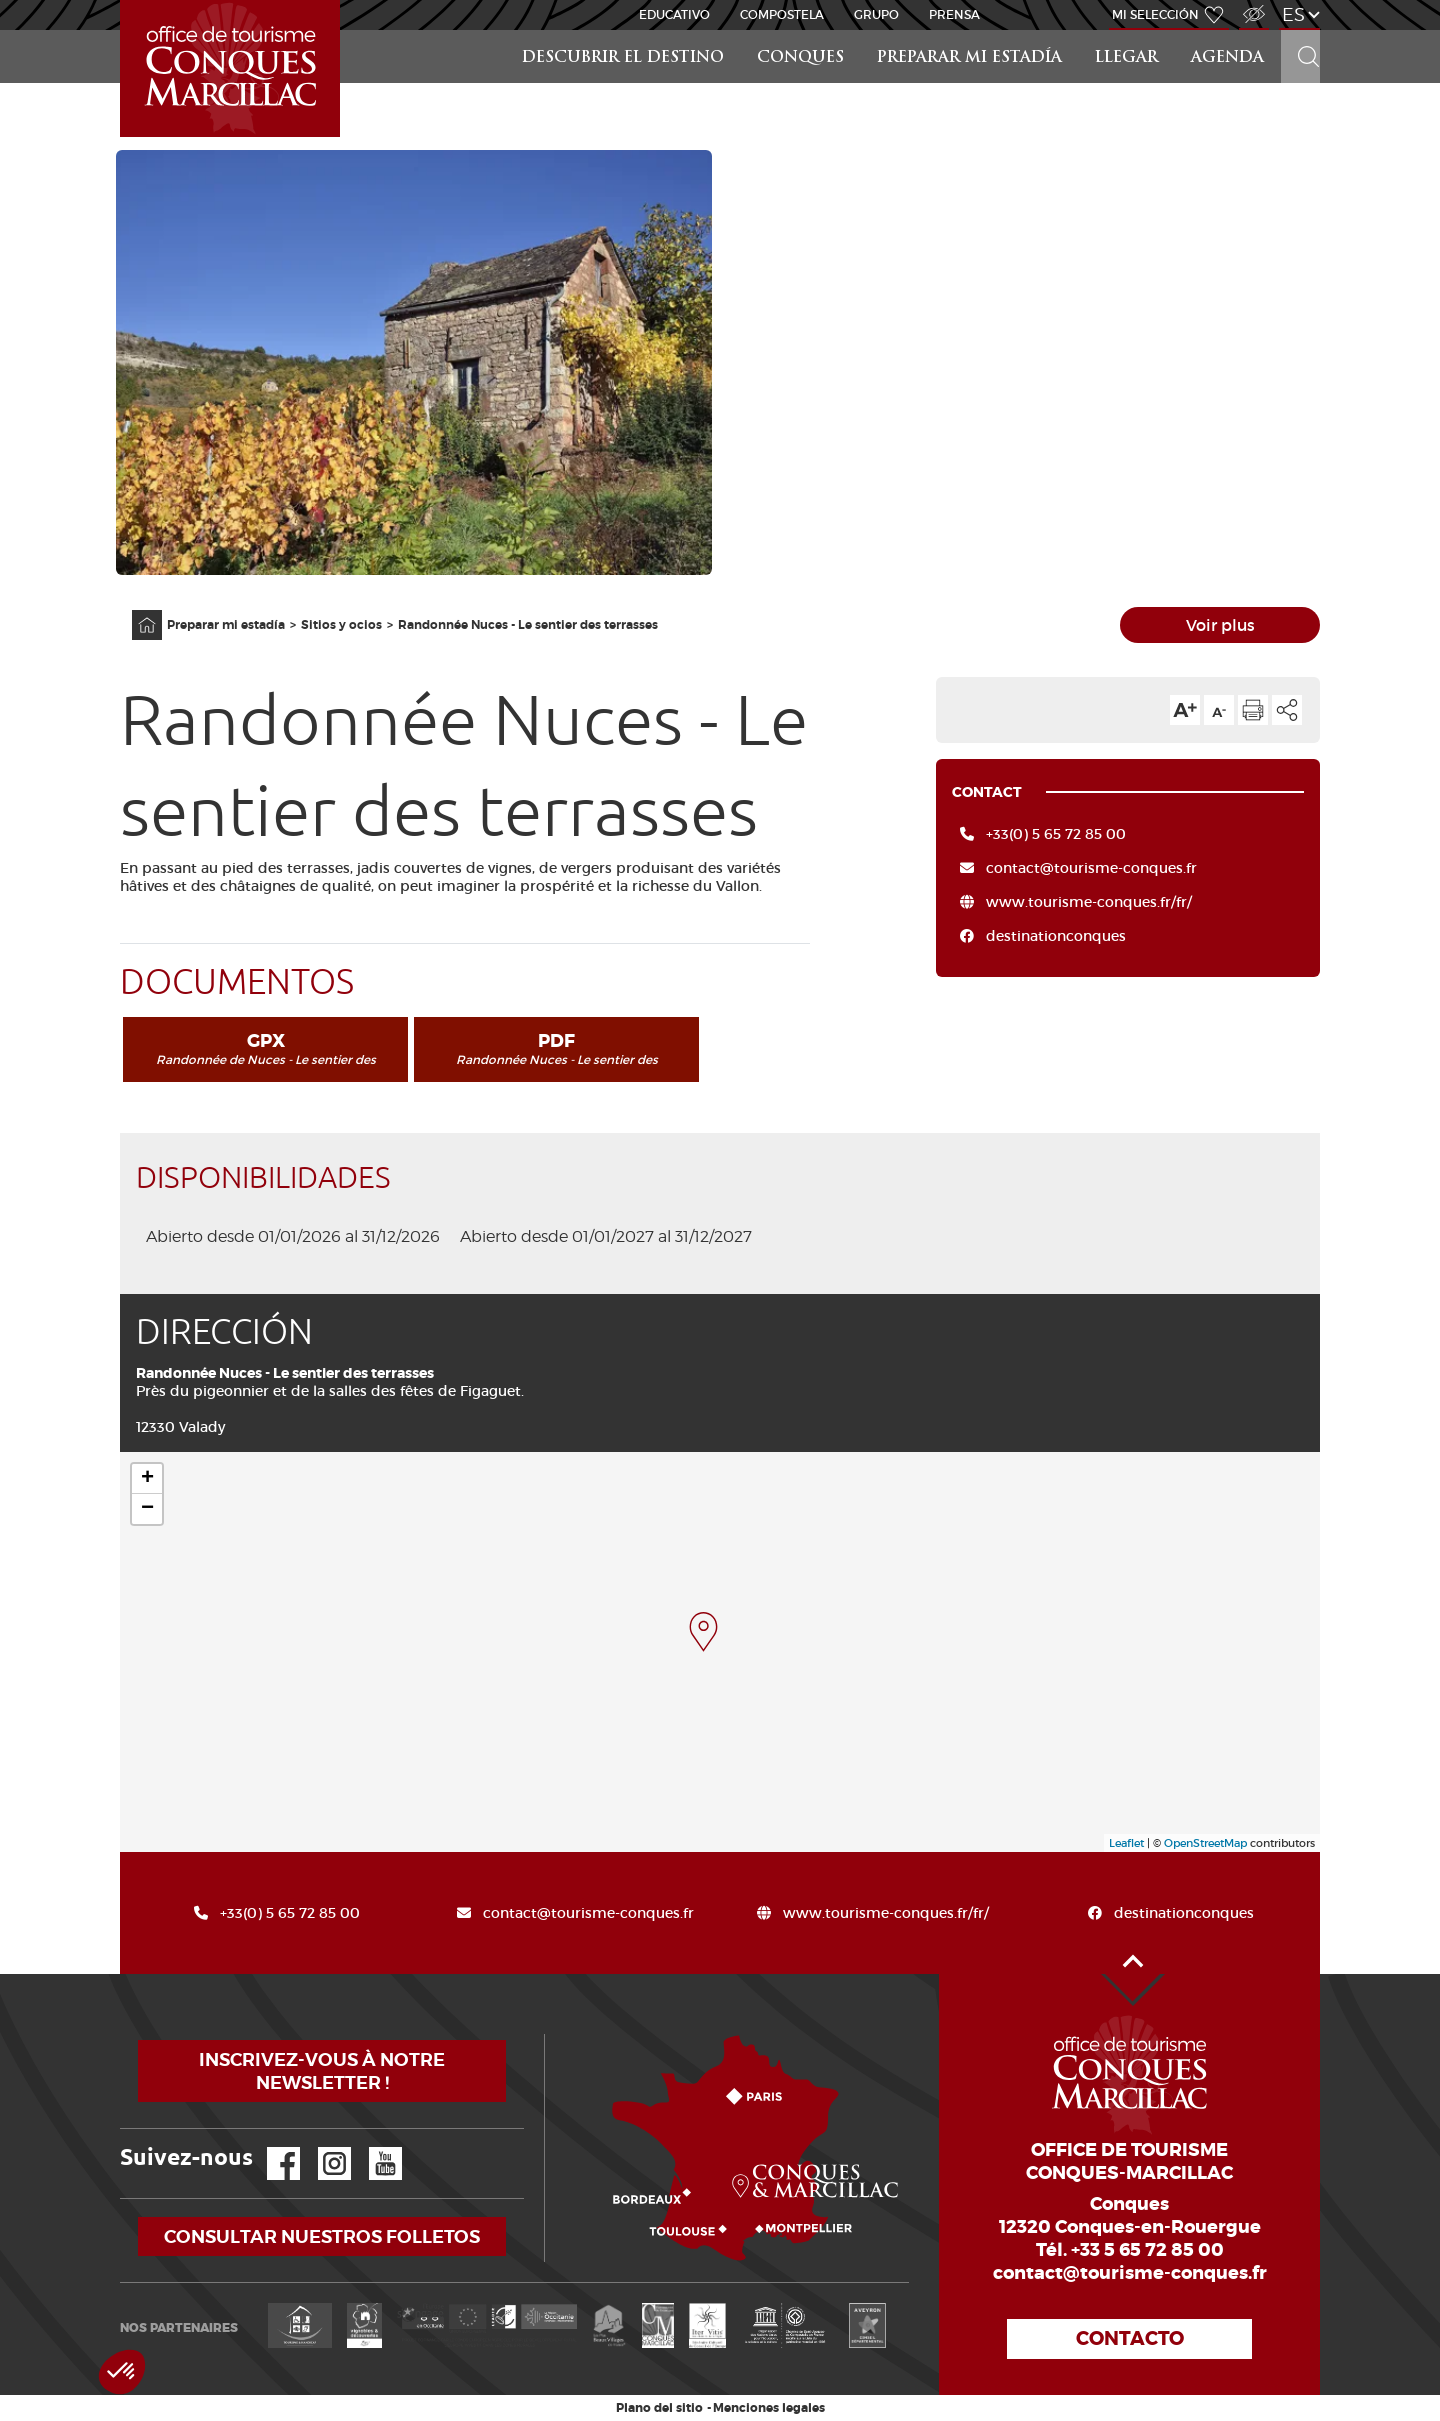 The width and height of the screenshot is (1440, 2421). Describe the element at coordinates (1253, 710) in the screenshot. I see `Imprimir la página` at that location.